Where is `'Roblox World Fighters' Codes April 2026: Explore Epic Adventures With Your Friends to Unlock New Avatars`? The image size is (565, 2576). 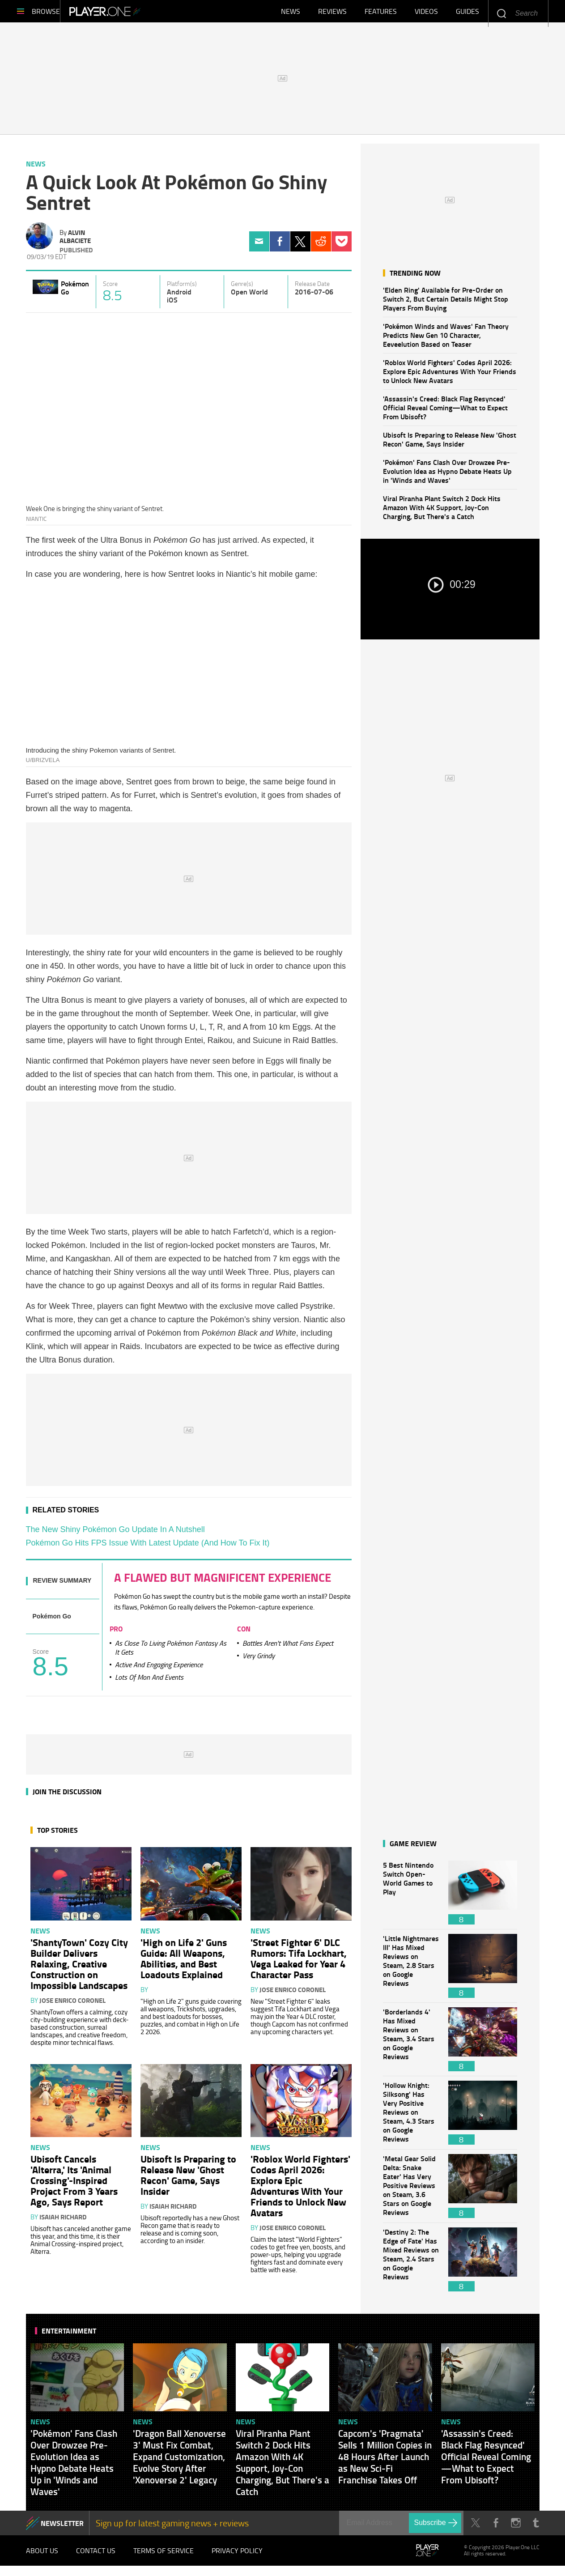
'Roblox World Fighters' Codes April 2026: Explore Epic Adventures With Your Friends to Unlock New Avatars is located at coordinates (449, 376).